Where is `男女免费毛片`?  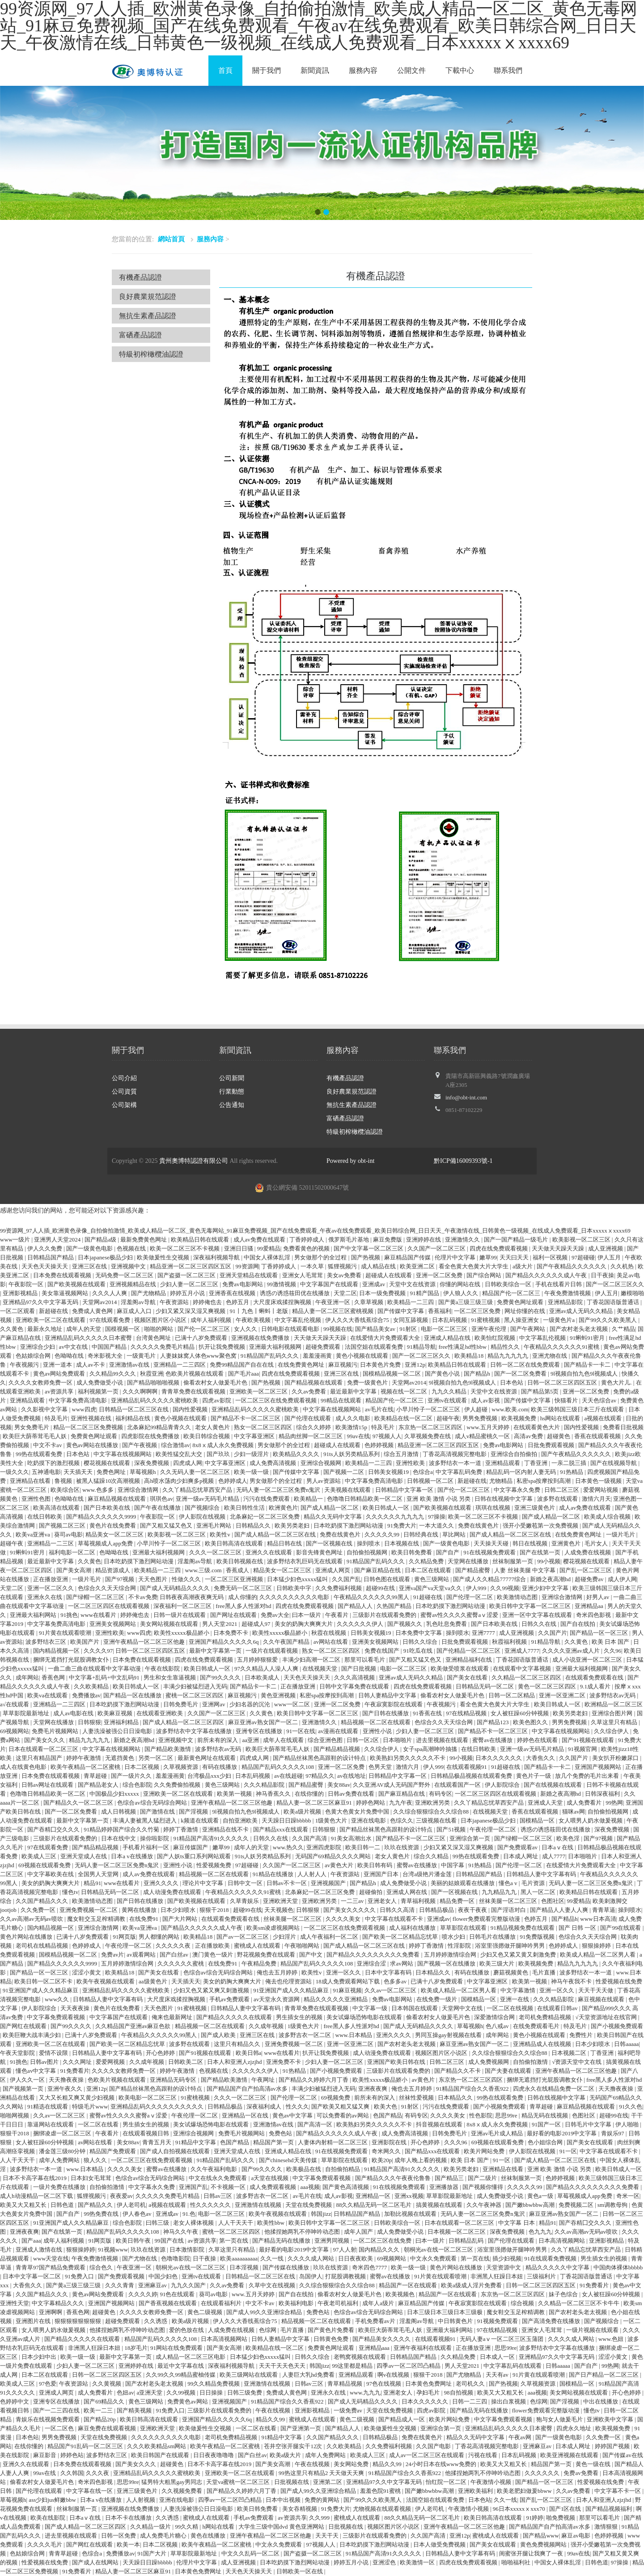 男女免费毛片 is located at coordinates (32, 1427).